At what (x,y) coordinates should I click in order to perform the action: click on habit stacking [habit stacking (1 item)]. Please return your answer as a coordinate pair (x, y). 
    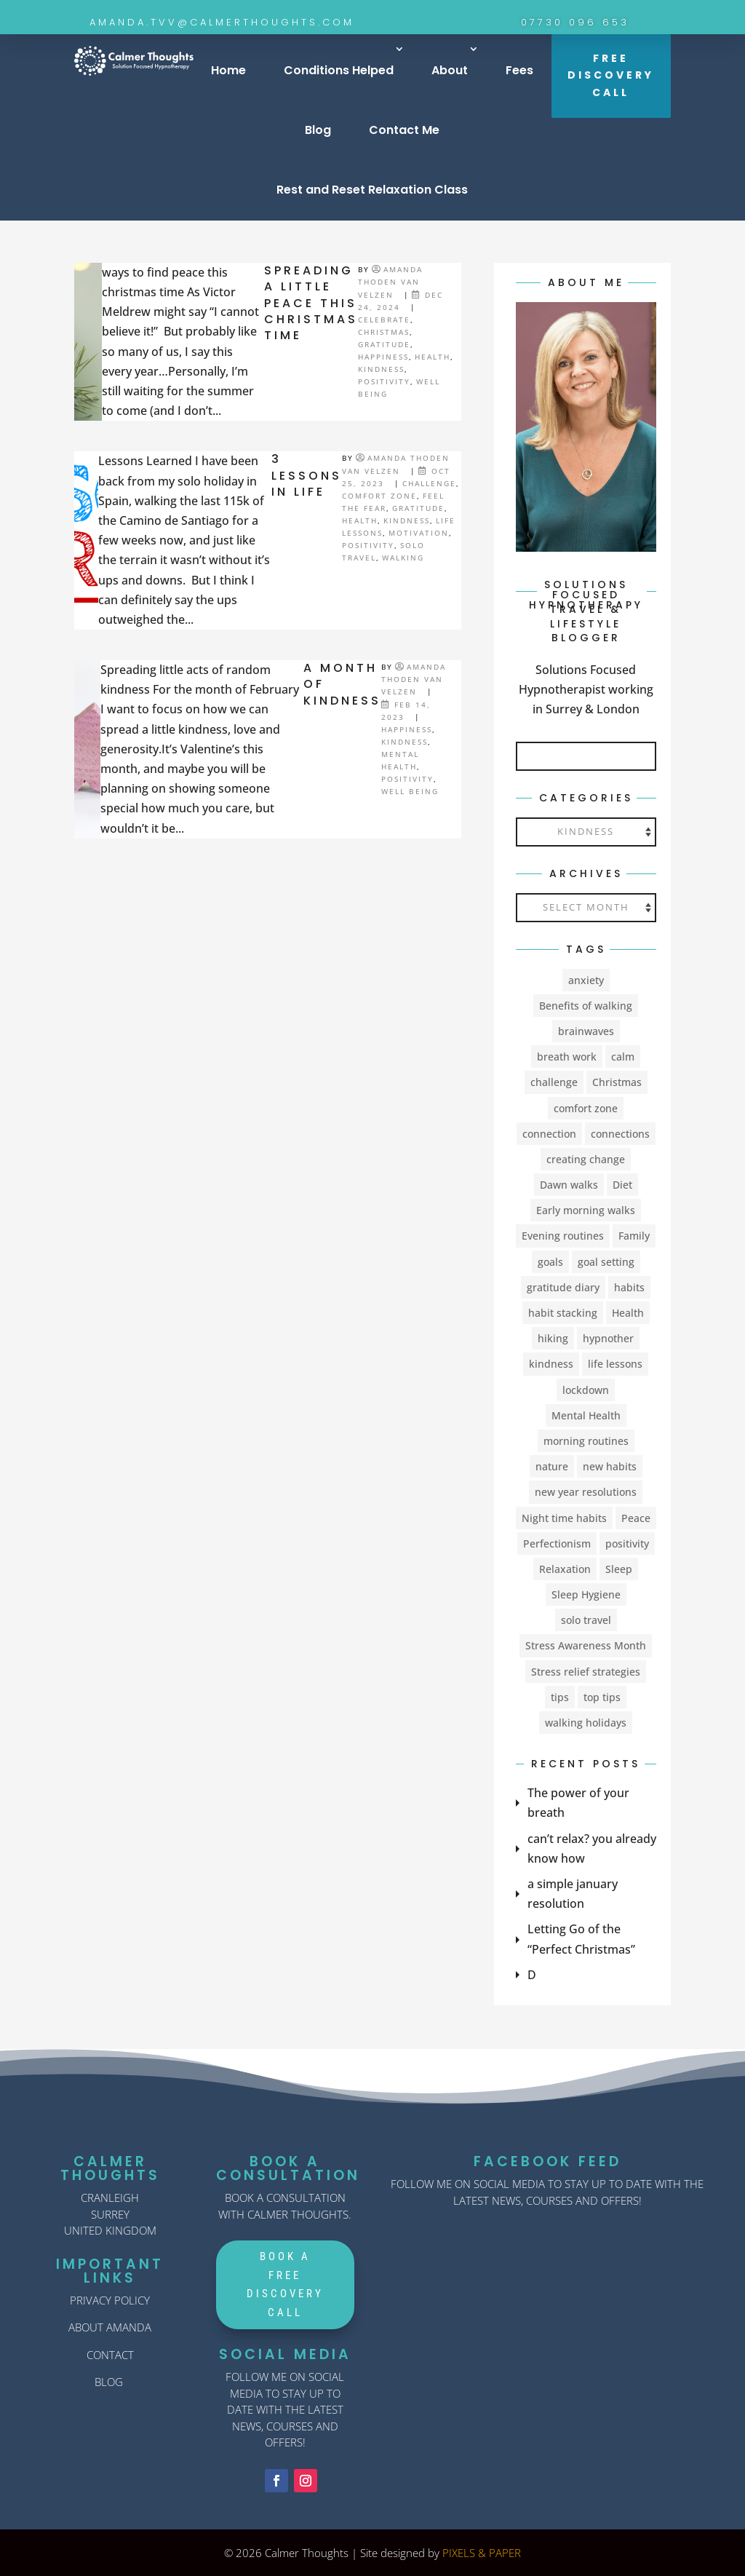
    Looking at the image, I should click on (562, 1313).